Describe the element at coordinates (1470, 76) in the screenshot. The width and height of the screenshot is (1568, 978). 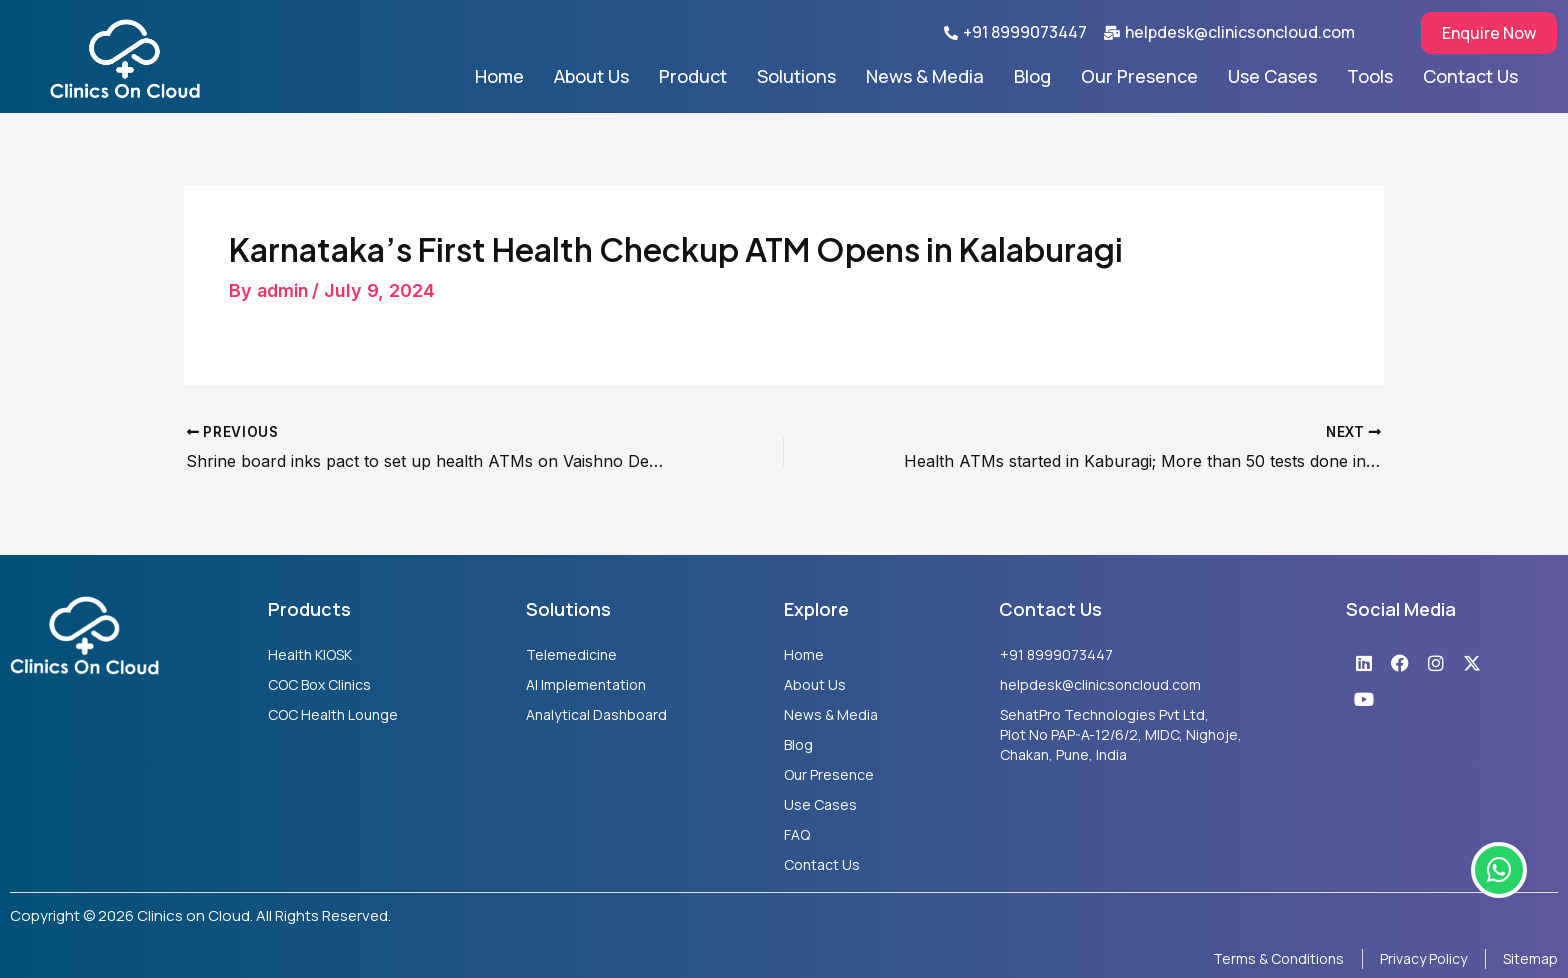
I see `Contact Us` at that location.